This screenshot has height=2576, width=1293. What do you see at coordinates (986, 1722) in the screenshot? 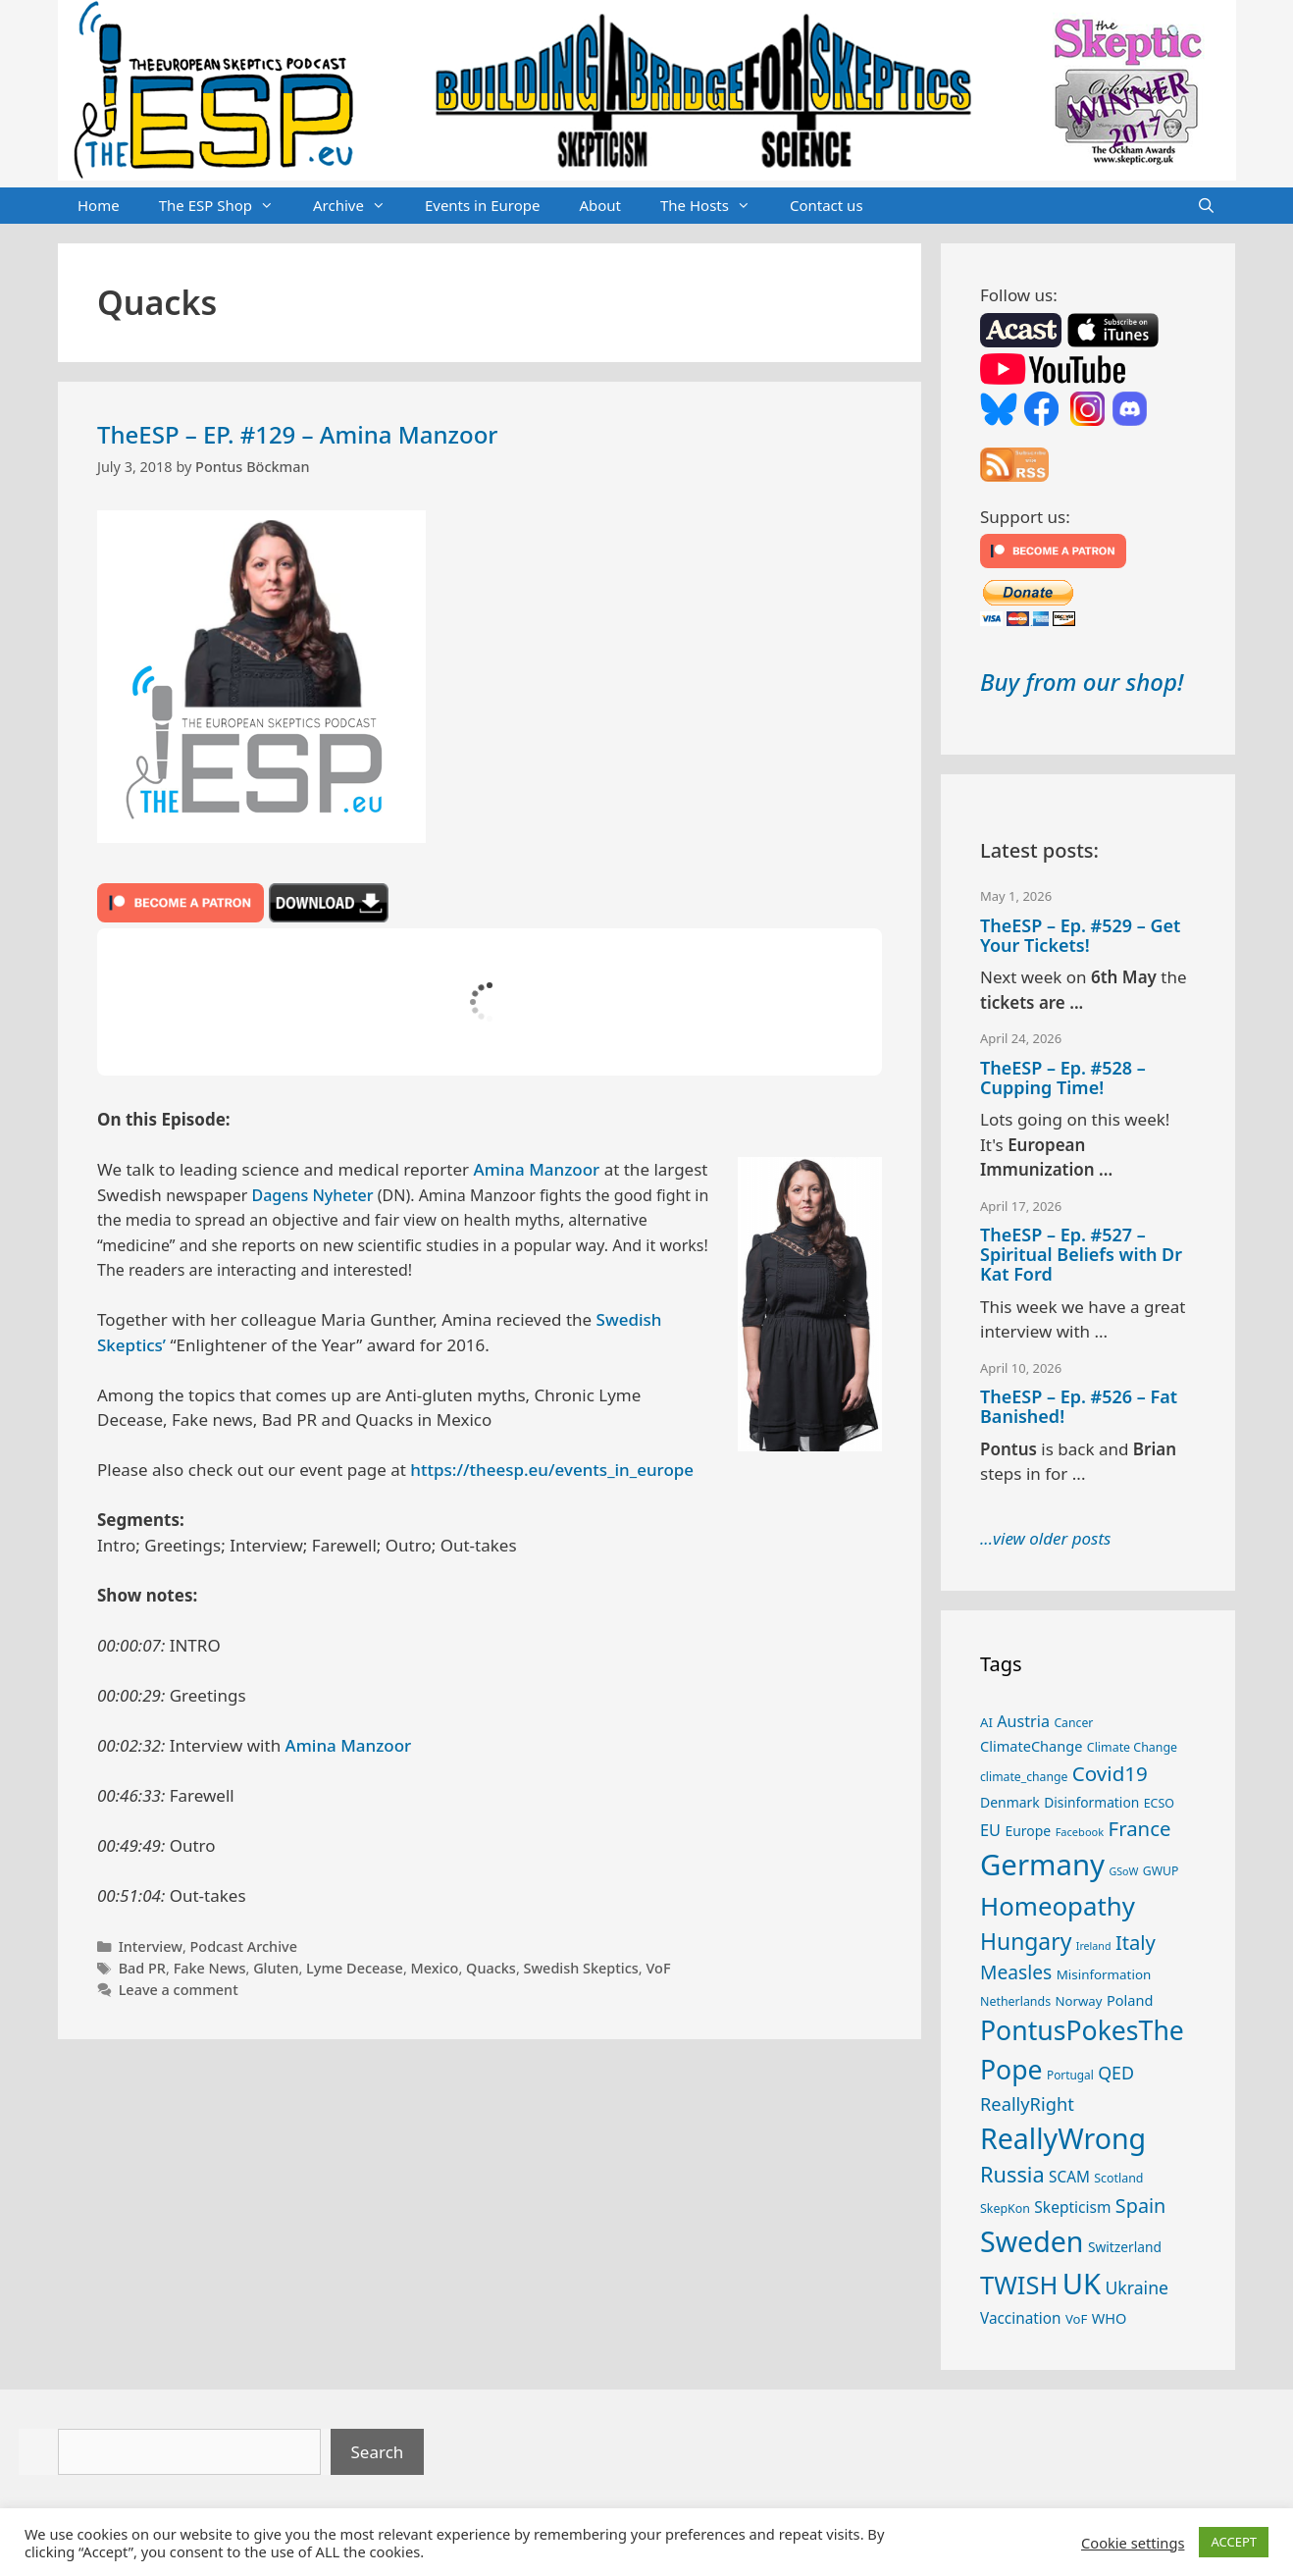
I see `AI [AI (27 items)]` at bounding box center [986, 1722].